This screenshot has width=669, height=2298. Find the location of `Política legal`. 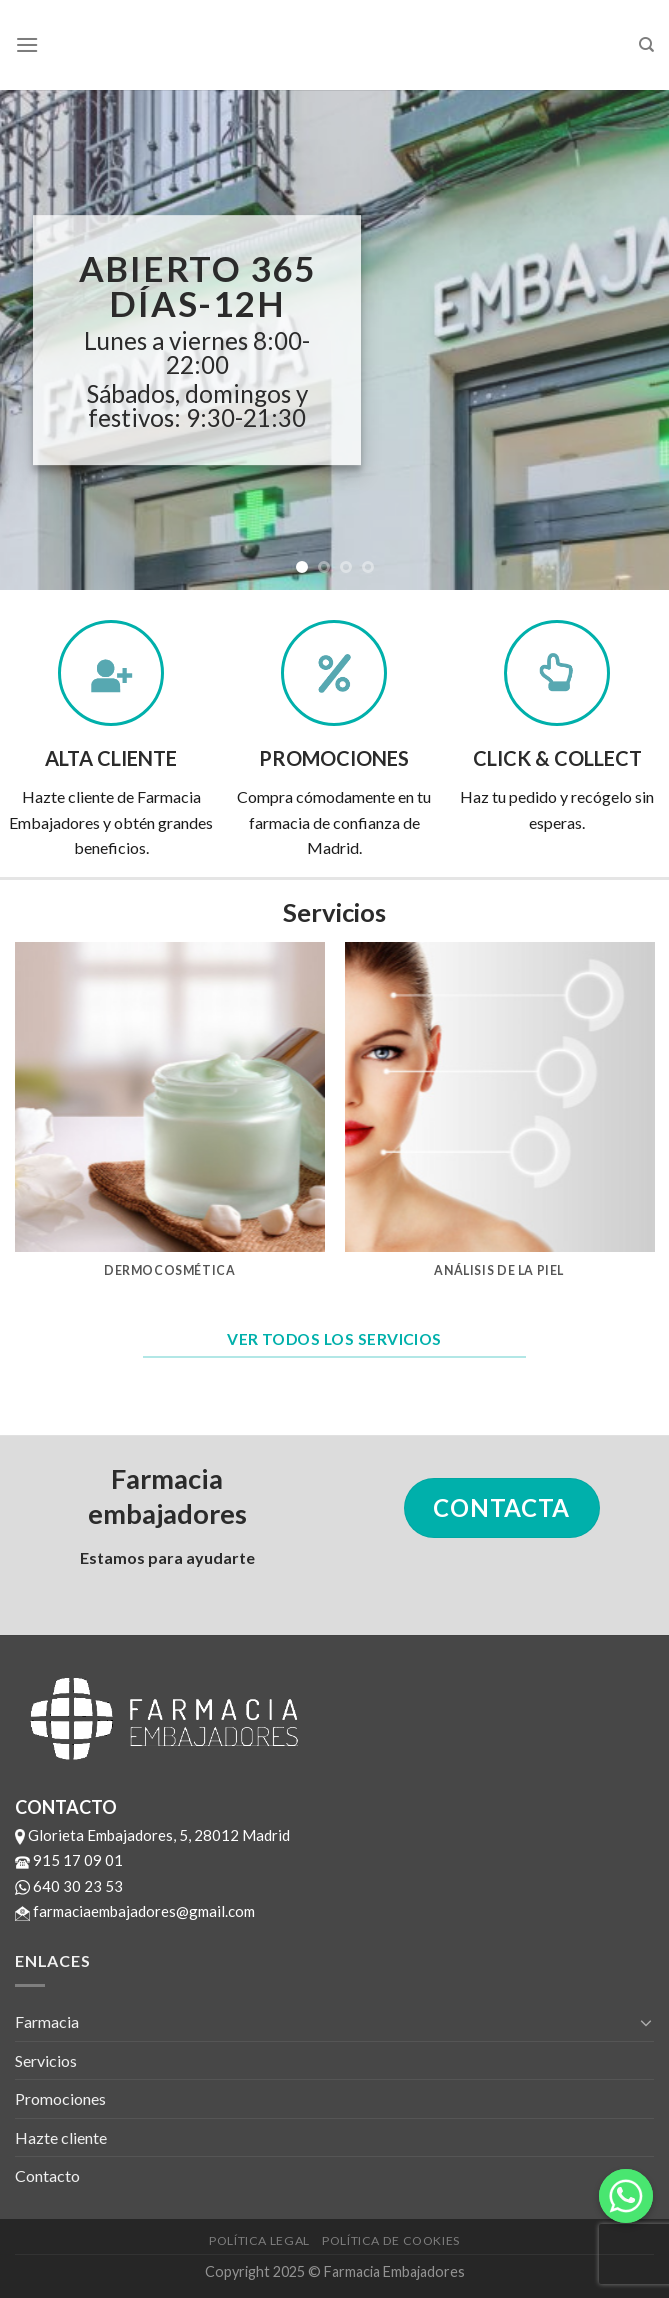

Política legal is located at coordinates (259, 2240).